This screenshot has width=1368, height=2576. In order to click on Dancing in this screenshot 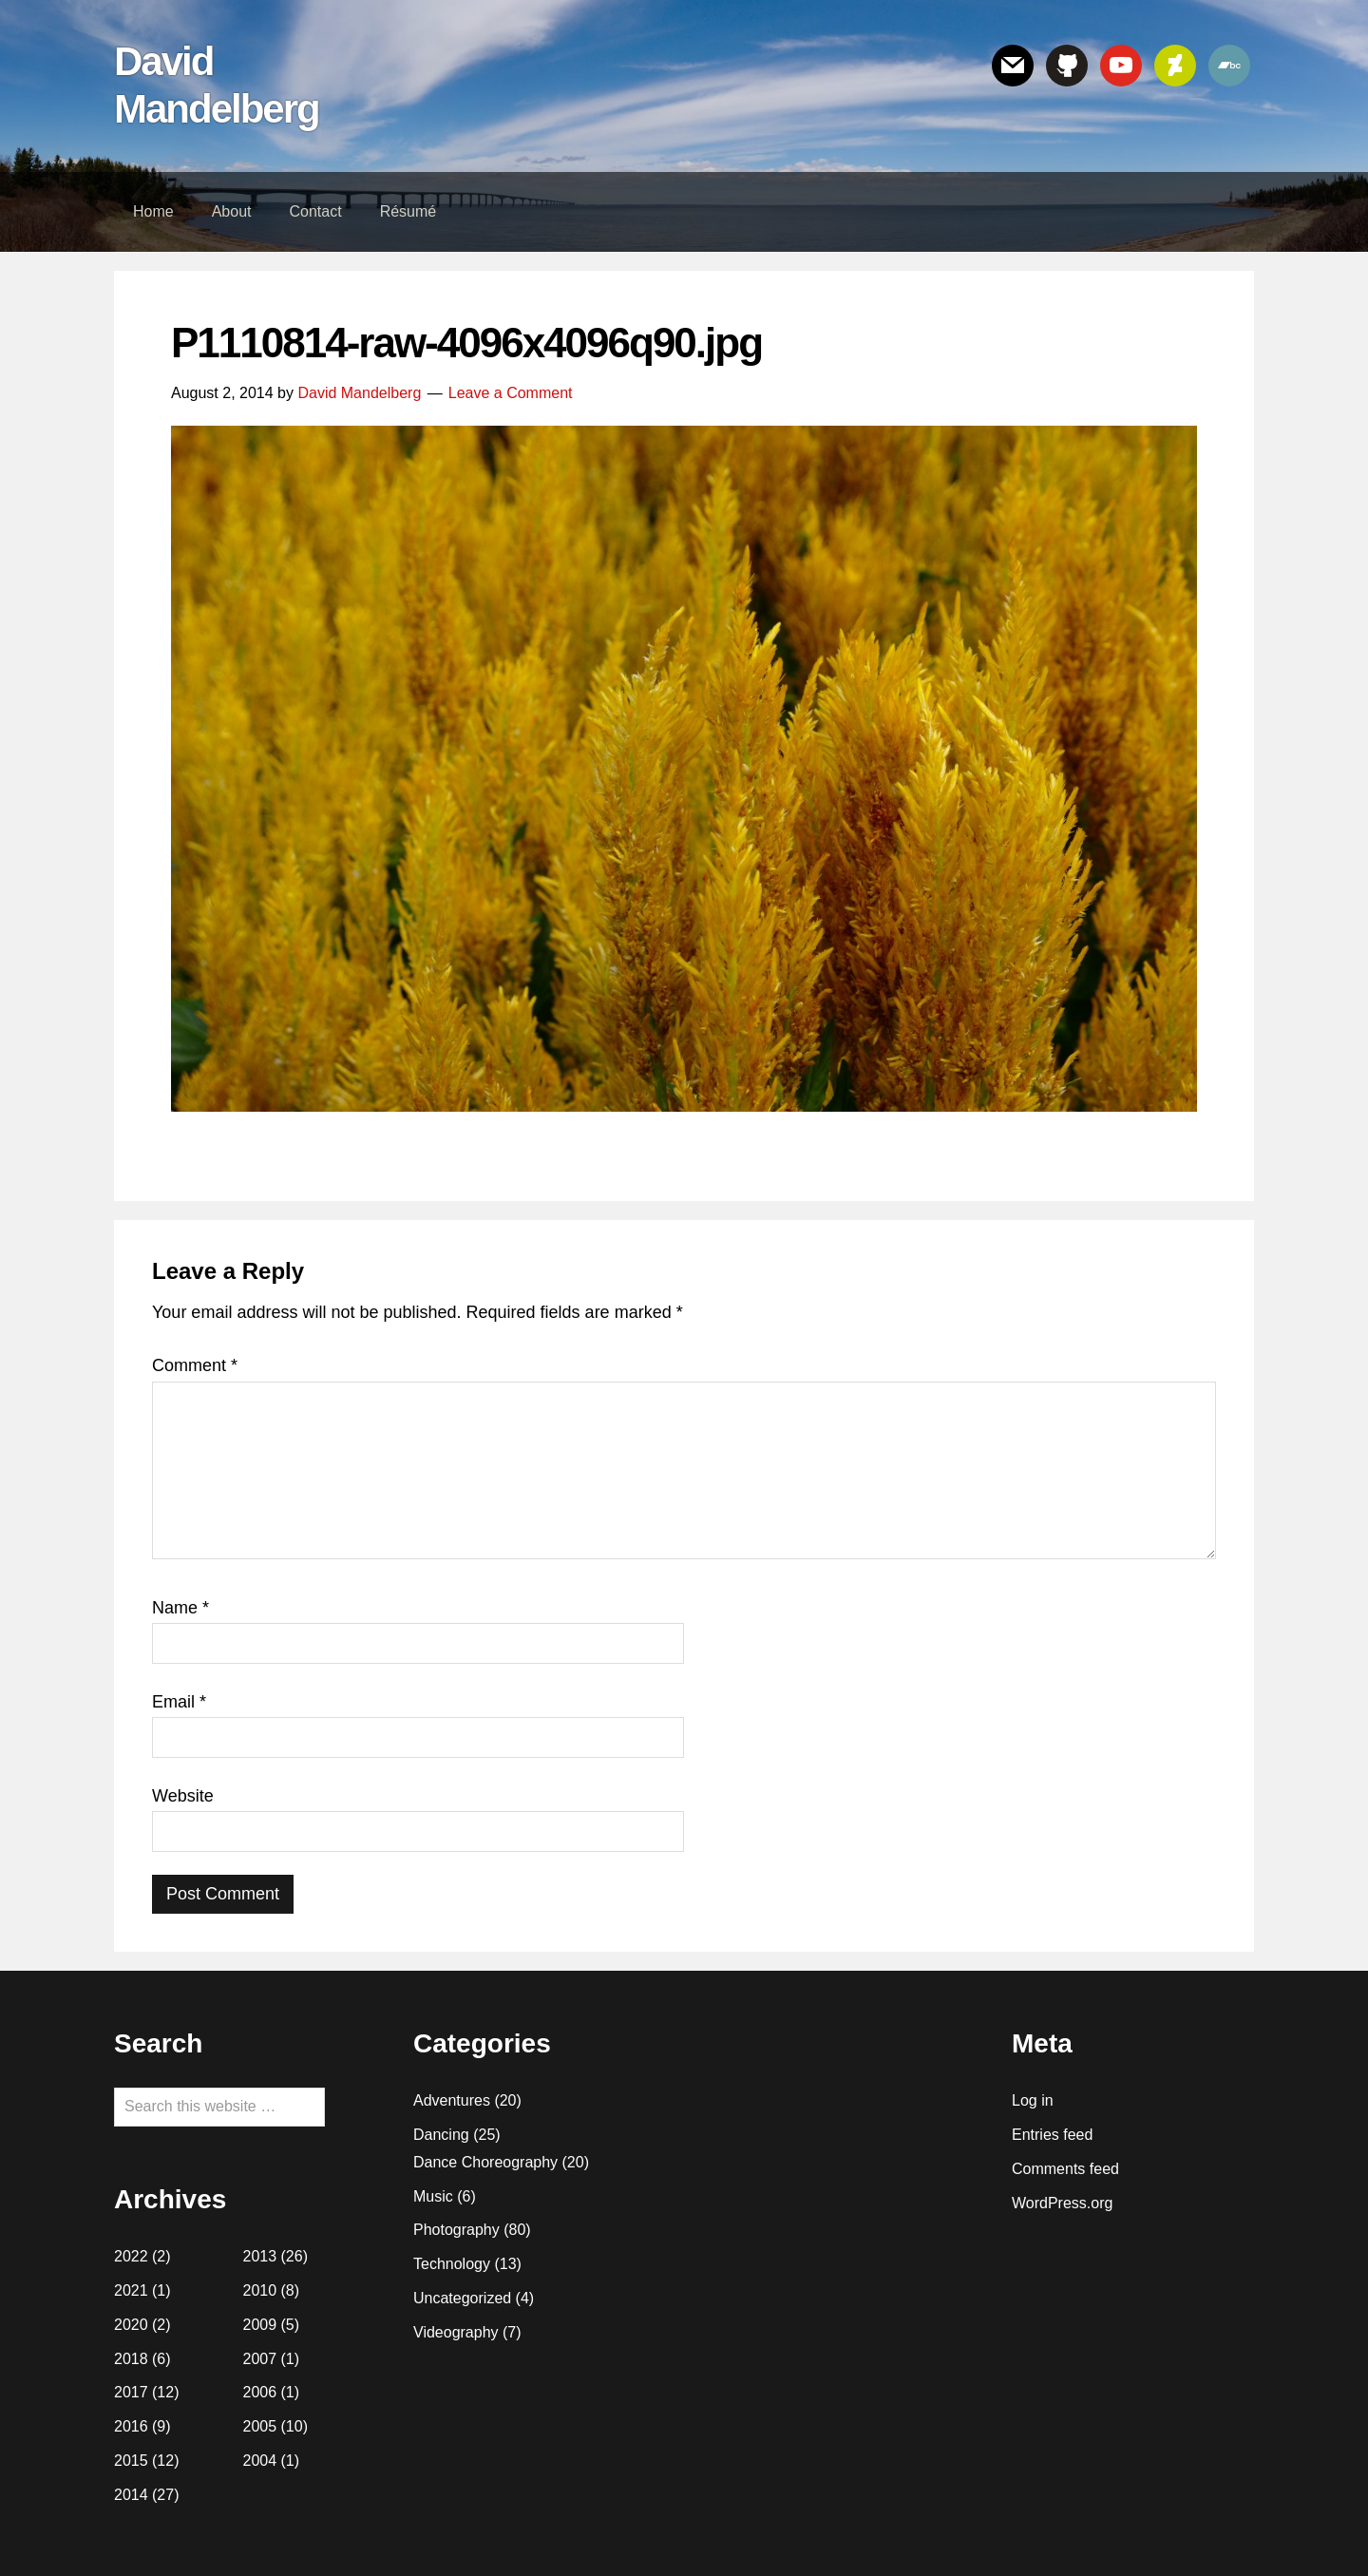, I will do `click(441, 2135)`.